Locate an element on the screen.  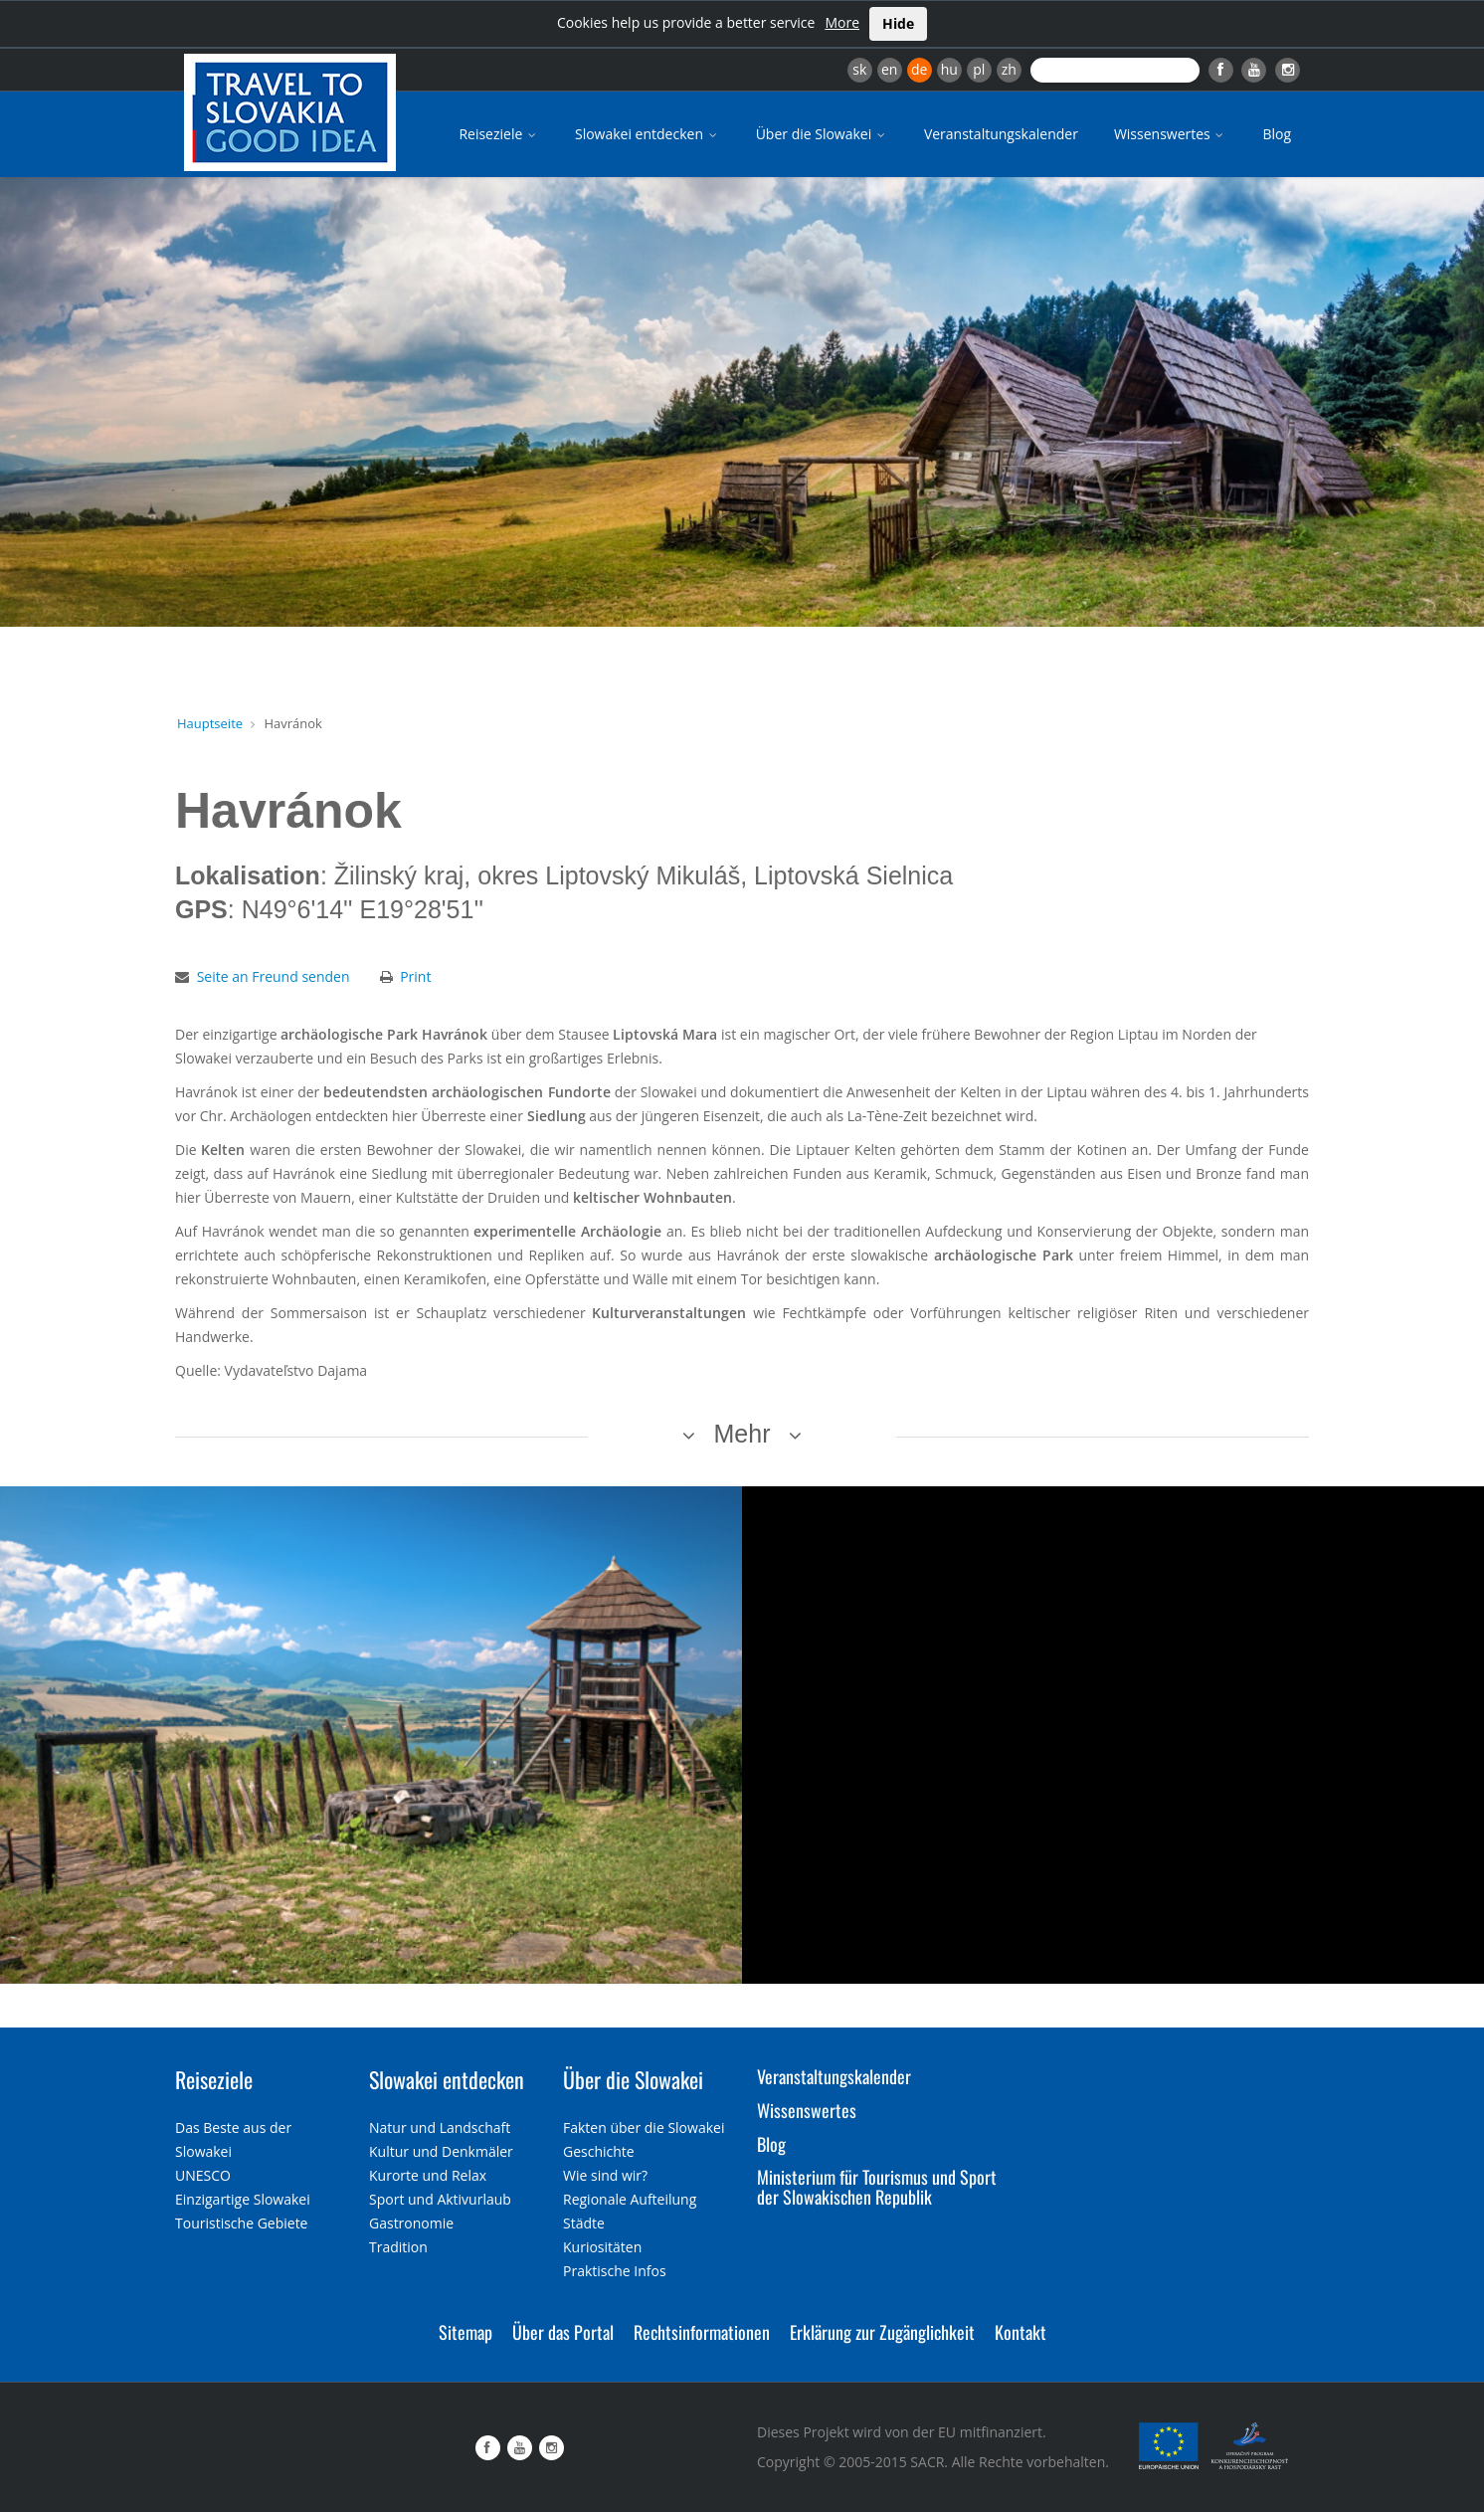
Touristische Gebiete is located at coordinates (241, 2223).